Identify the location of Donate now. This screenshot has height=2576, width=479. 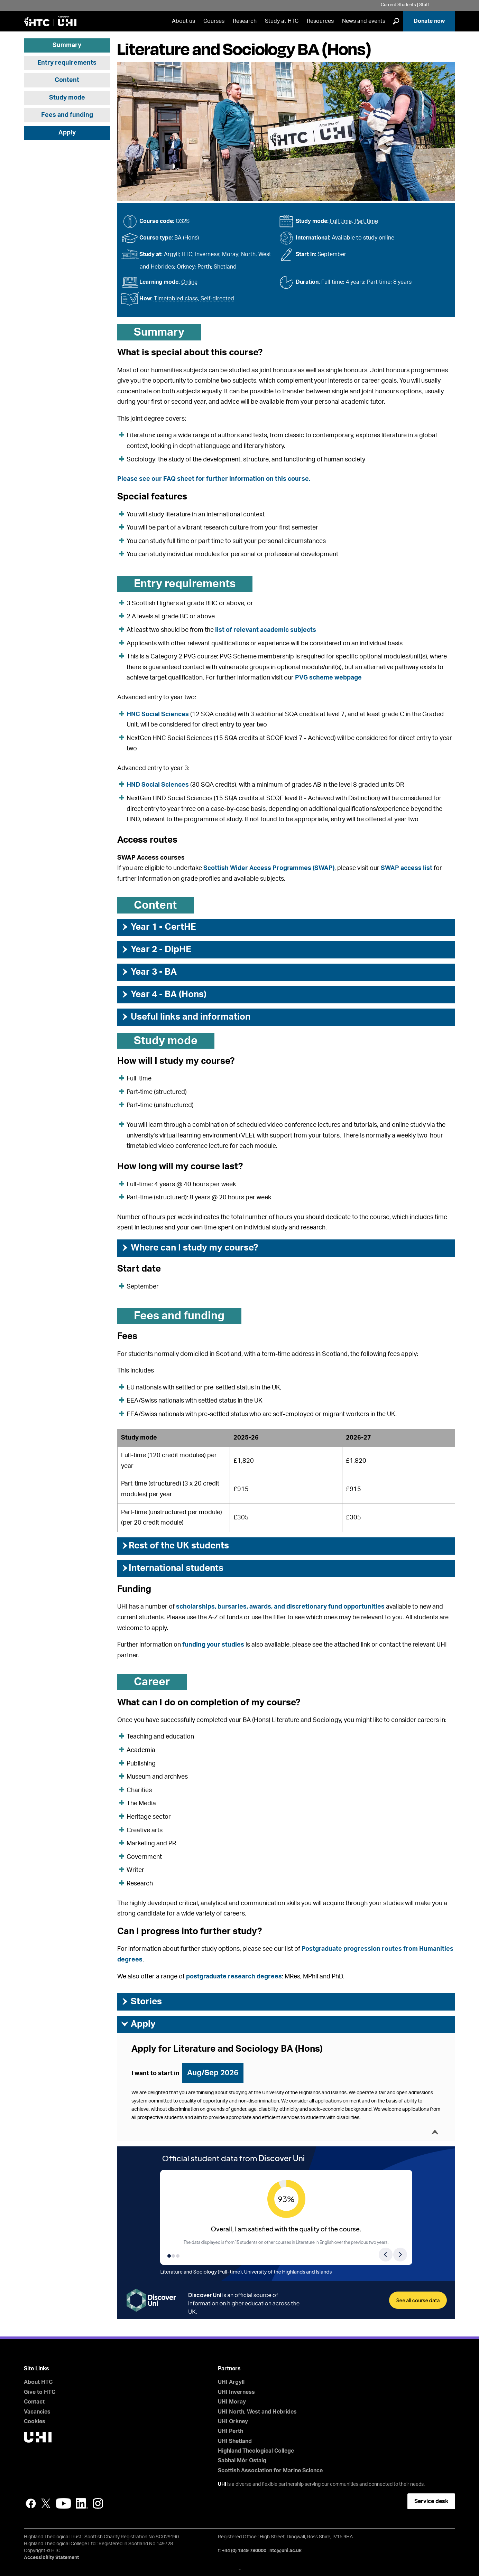
(429, 21).